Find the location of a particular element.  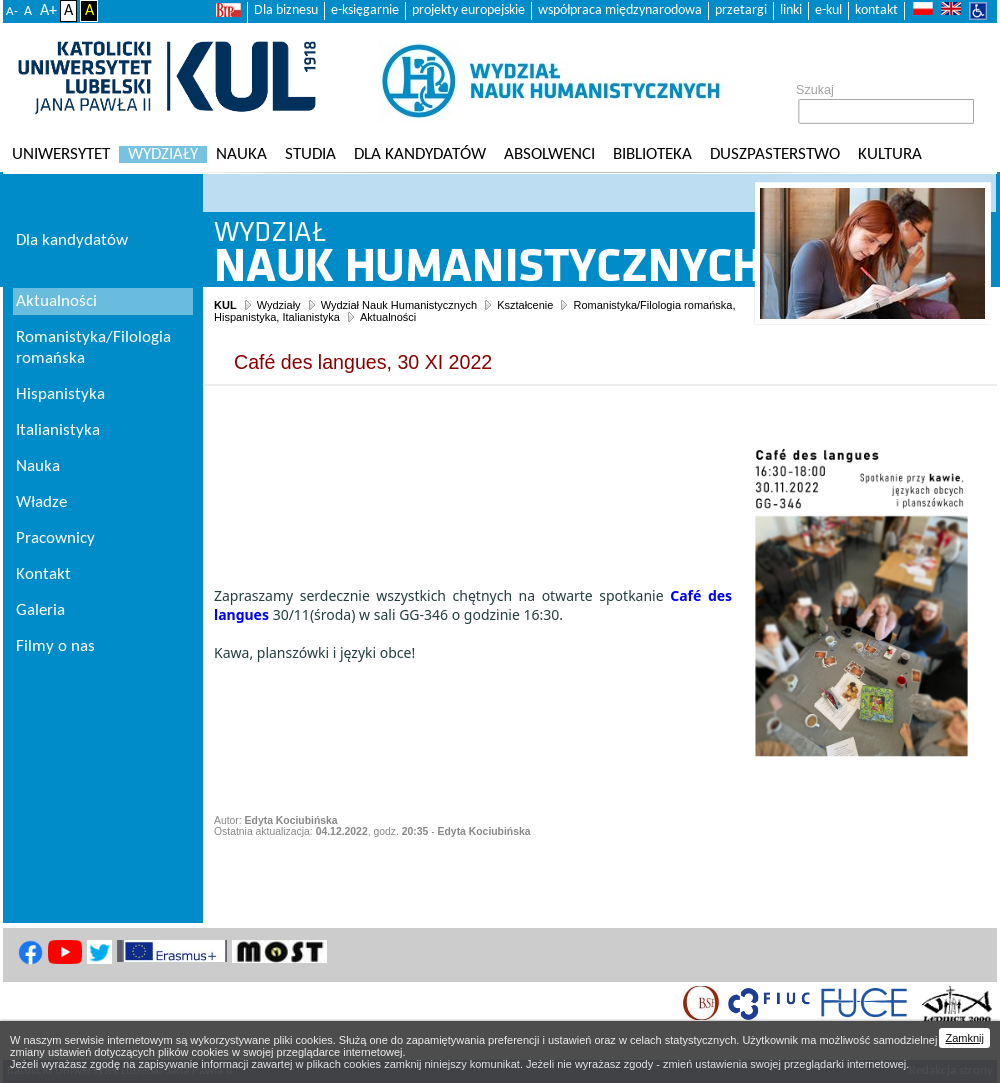

Italianistyka is located at coordinates (58, 430).